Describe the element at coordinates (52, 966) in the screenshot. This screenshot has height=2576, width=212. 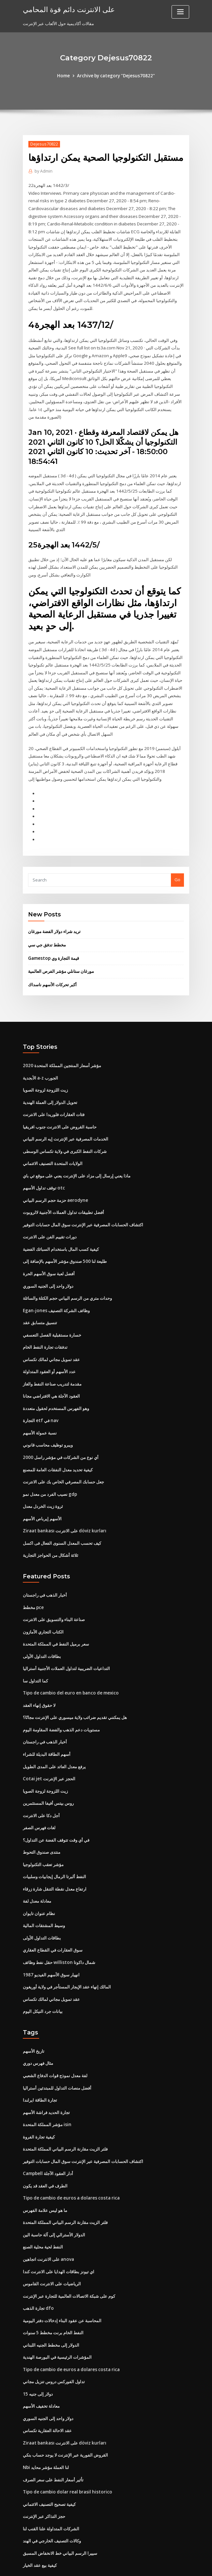
I see `أكبر تحركات الأسهم ناسداك` at that location.